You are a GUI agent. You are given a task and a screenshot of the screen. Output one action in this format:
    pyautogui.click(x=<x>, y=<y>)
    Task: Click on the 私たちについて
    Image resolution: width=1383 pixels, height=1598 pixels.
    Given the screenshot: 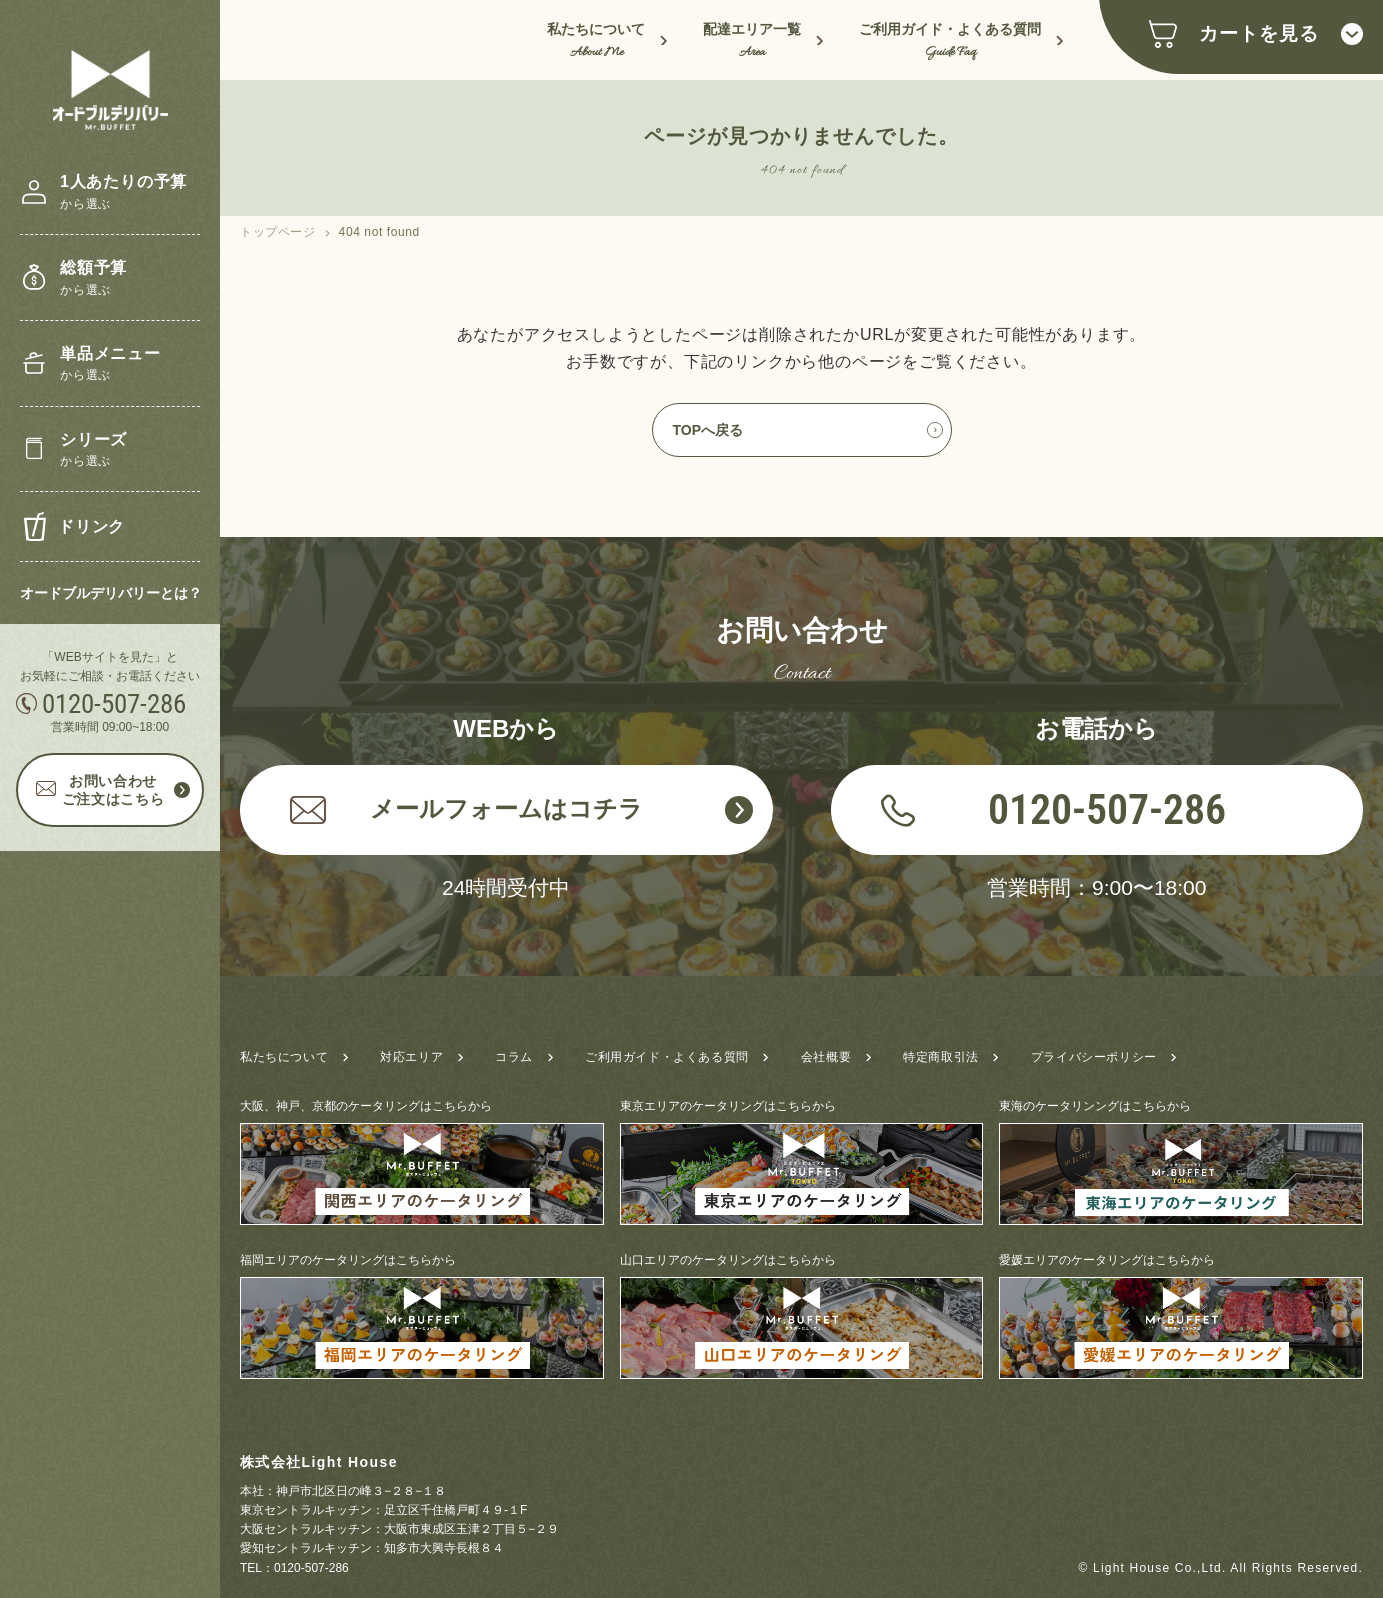 What is the action you would take?
    pyautogui.click(x=596, y=42)
    